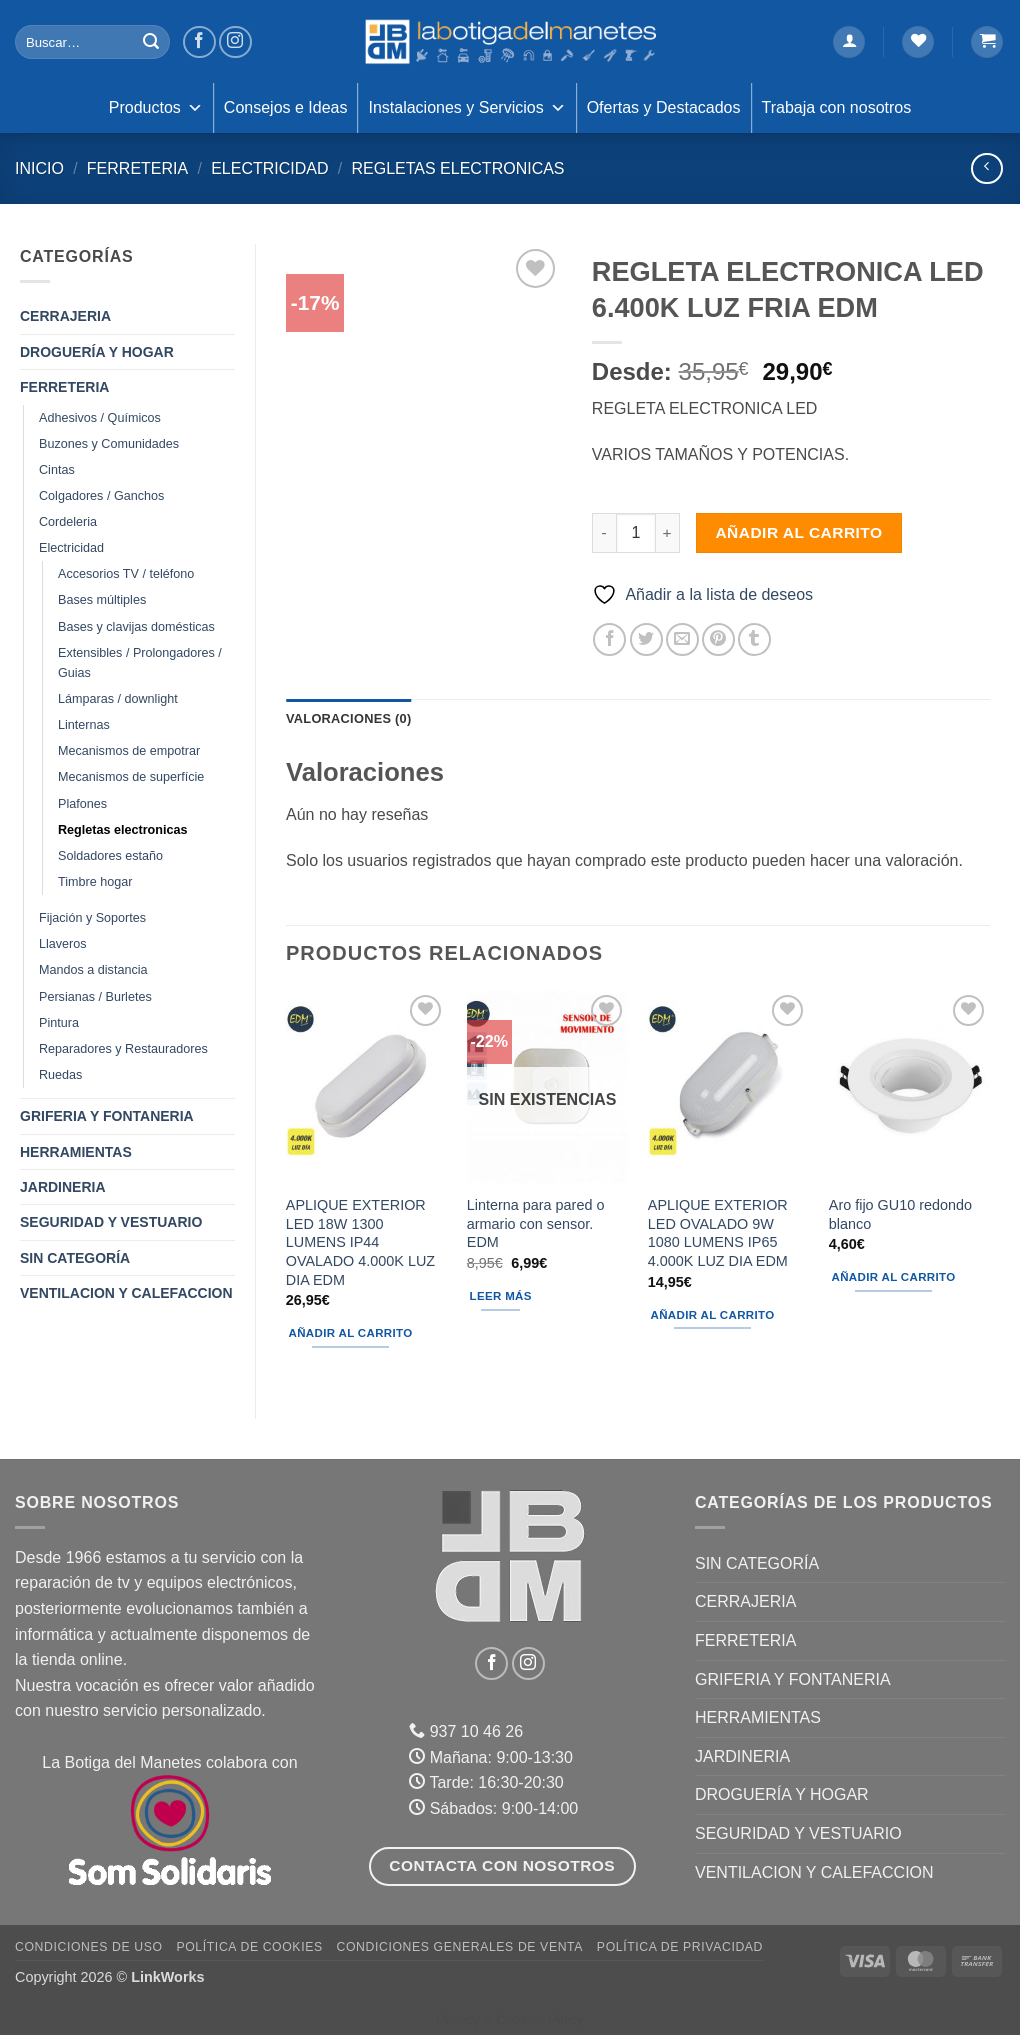 The width and height of the screenshot is (1020, 2035). I want to click on Mecanismos de empotrar, so click(129, 751).